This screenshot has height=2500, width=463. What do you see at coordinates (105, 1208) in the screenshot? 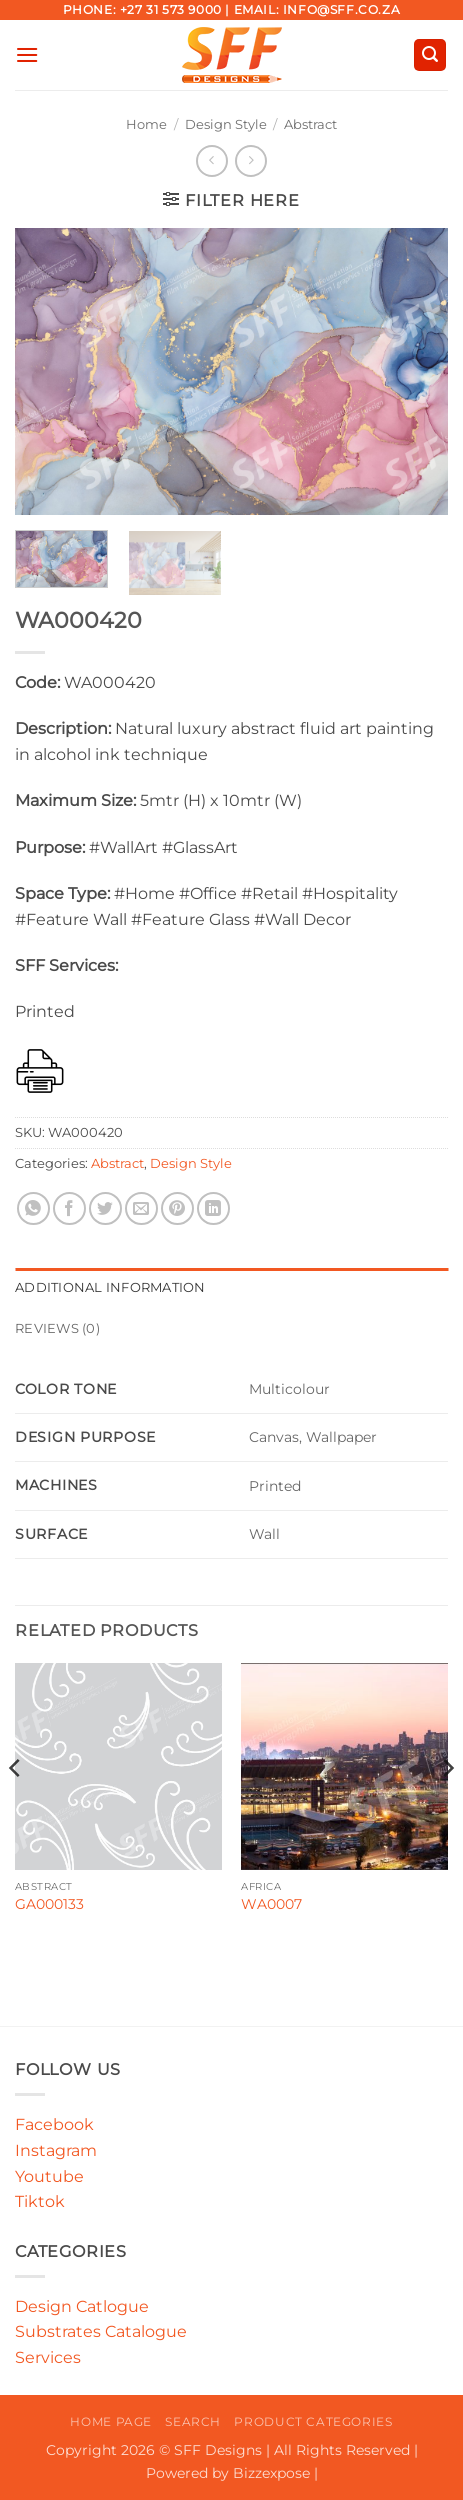
I see `[Share on Twitter]` at bounding box center [105, 1208].